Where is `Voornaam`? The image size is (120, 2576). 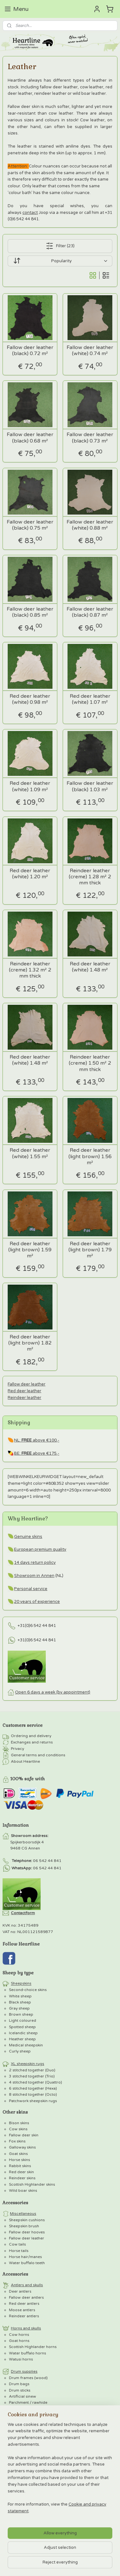 Voornaam is located at coordinates (14, 2520).